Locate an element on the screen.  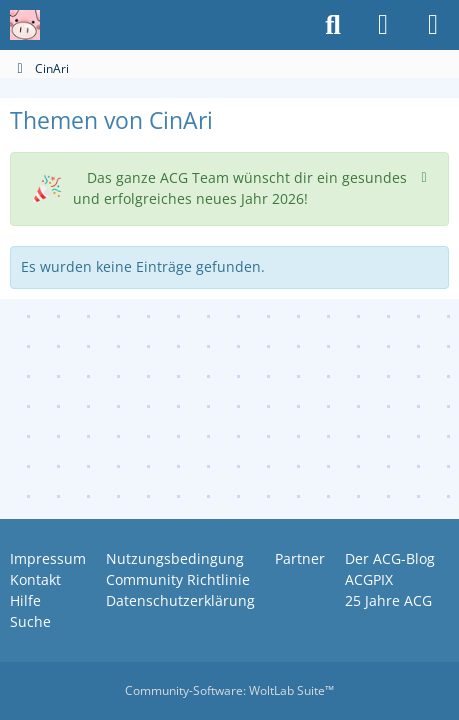
[Hinweis dauerhaft ausblenden] is located at coordinates (426, 175).